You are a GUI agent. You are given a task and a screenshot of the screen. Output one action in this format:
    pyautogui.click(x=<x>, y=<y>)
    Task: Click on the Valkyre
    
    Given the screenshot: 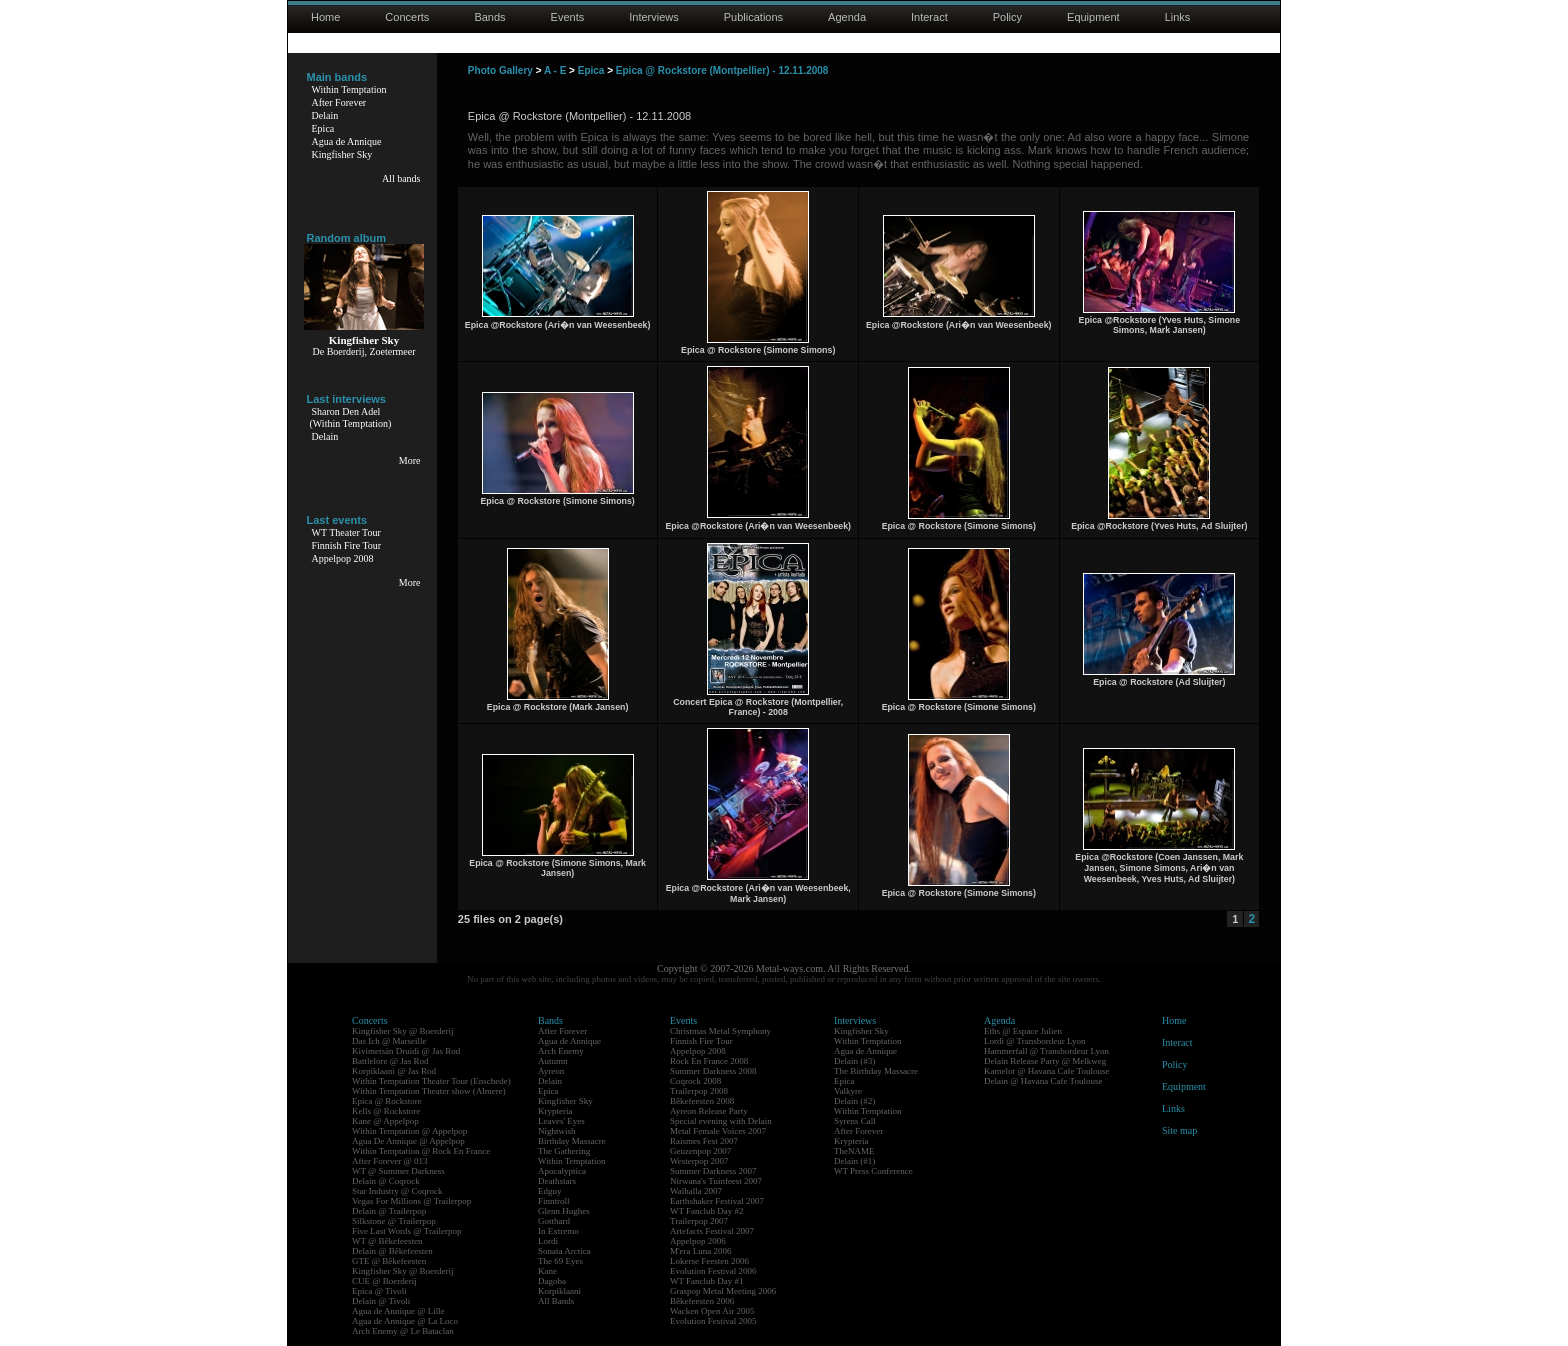 What is the action you would take?
    pyautogui.click(x=848, y=1091)
    